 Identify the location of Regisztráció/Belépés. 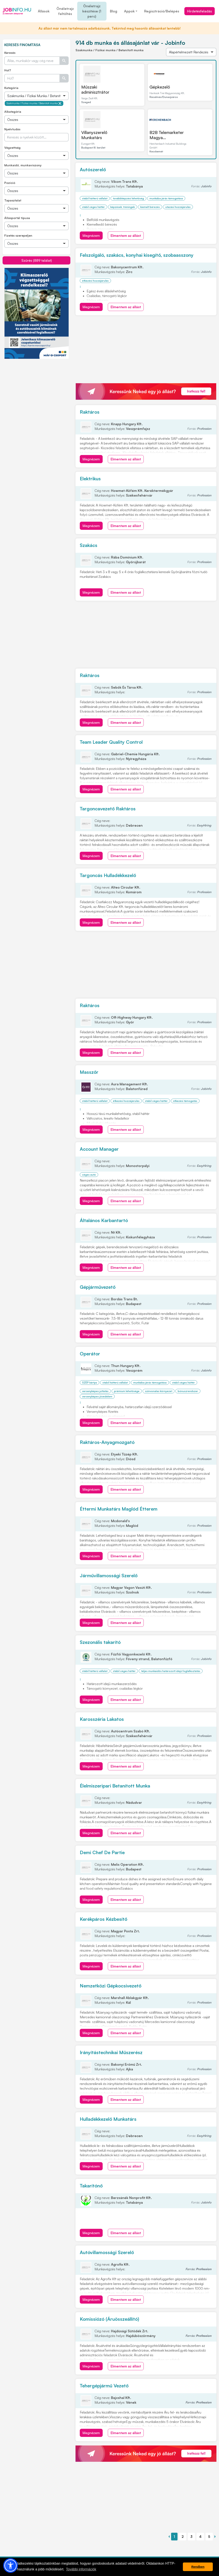
(161, 11).